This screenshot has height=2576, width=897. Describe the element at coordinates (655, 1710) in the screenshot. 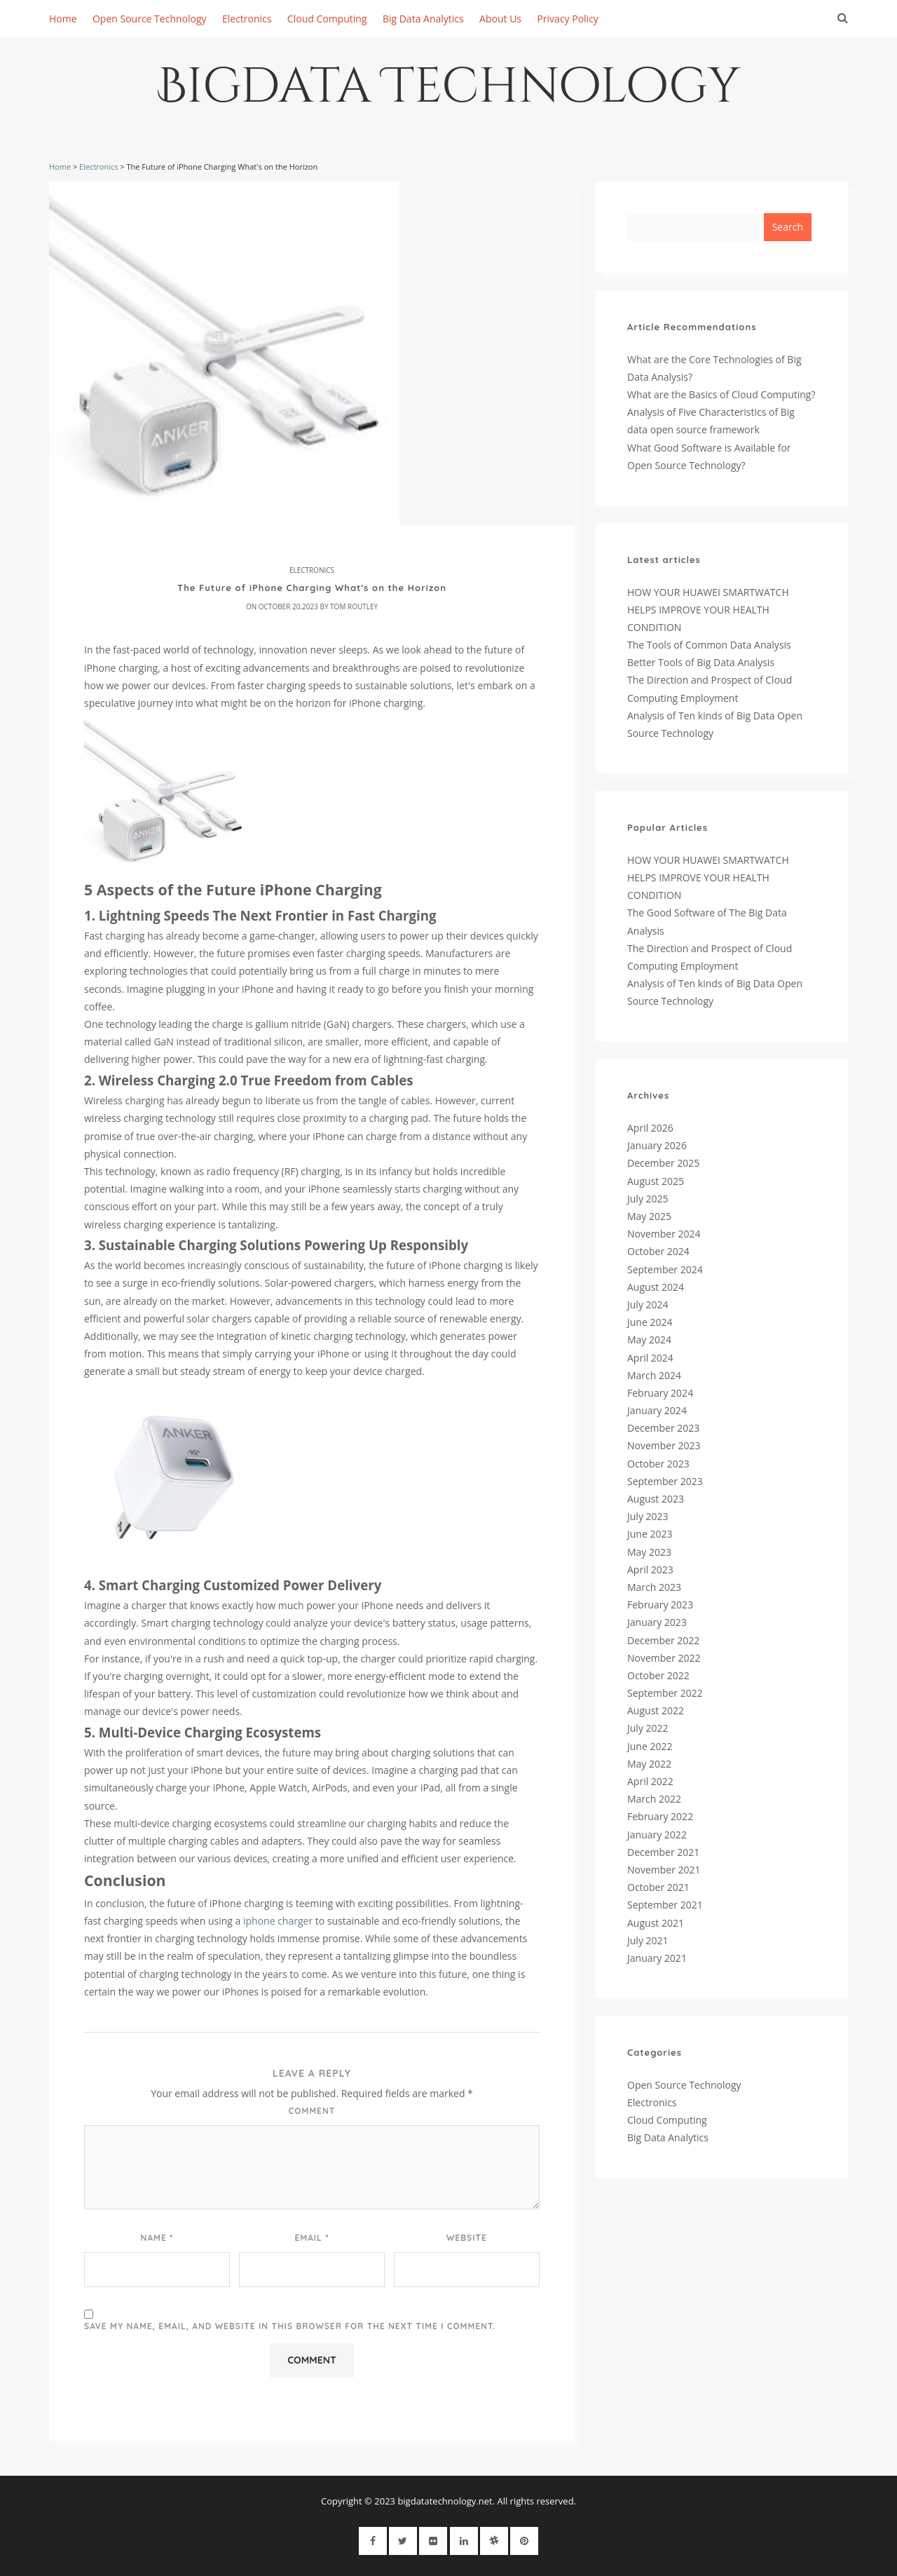

I see `August 2022` at that location.